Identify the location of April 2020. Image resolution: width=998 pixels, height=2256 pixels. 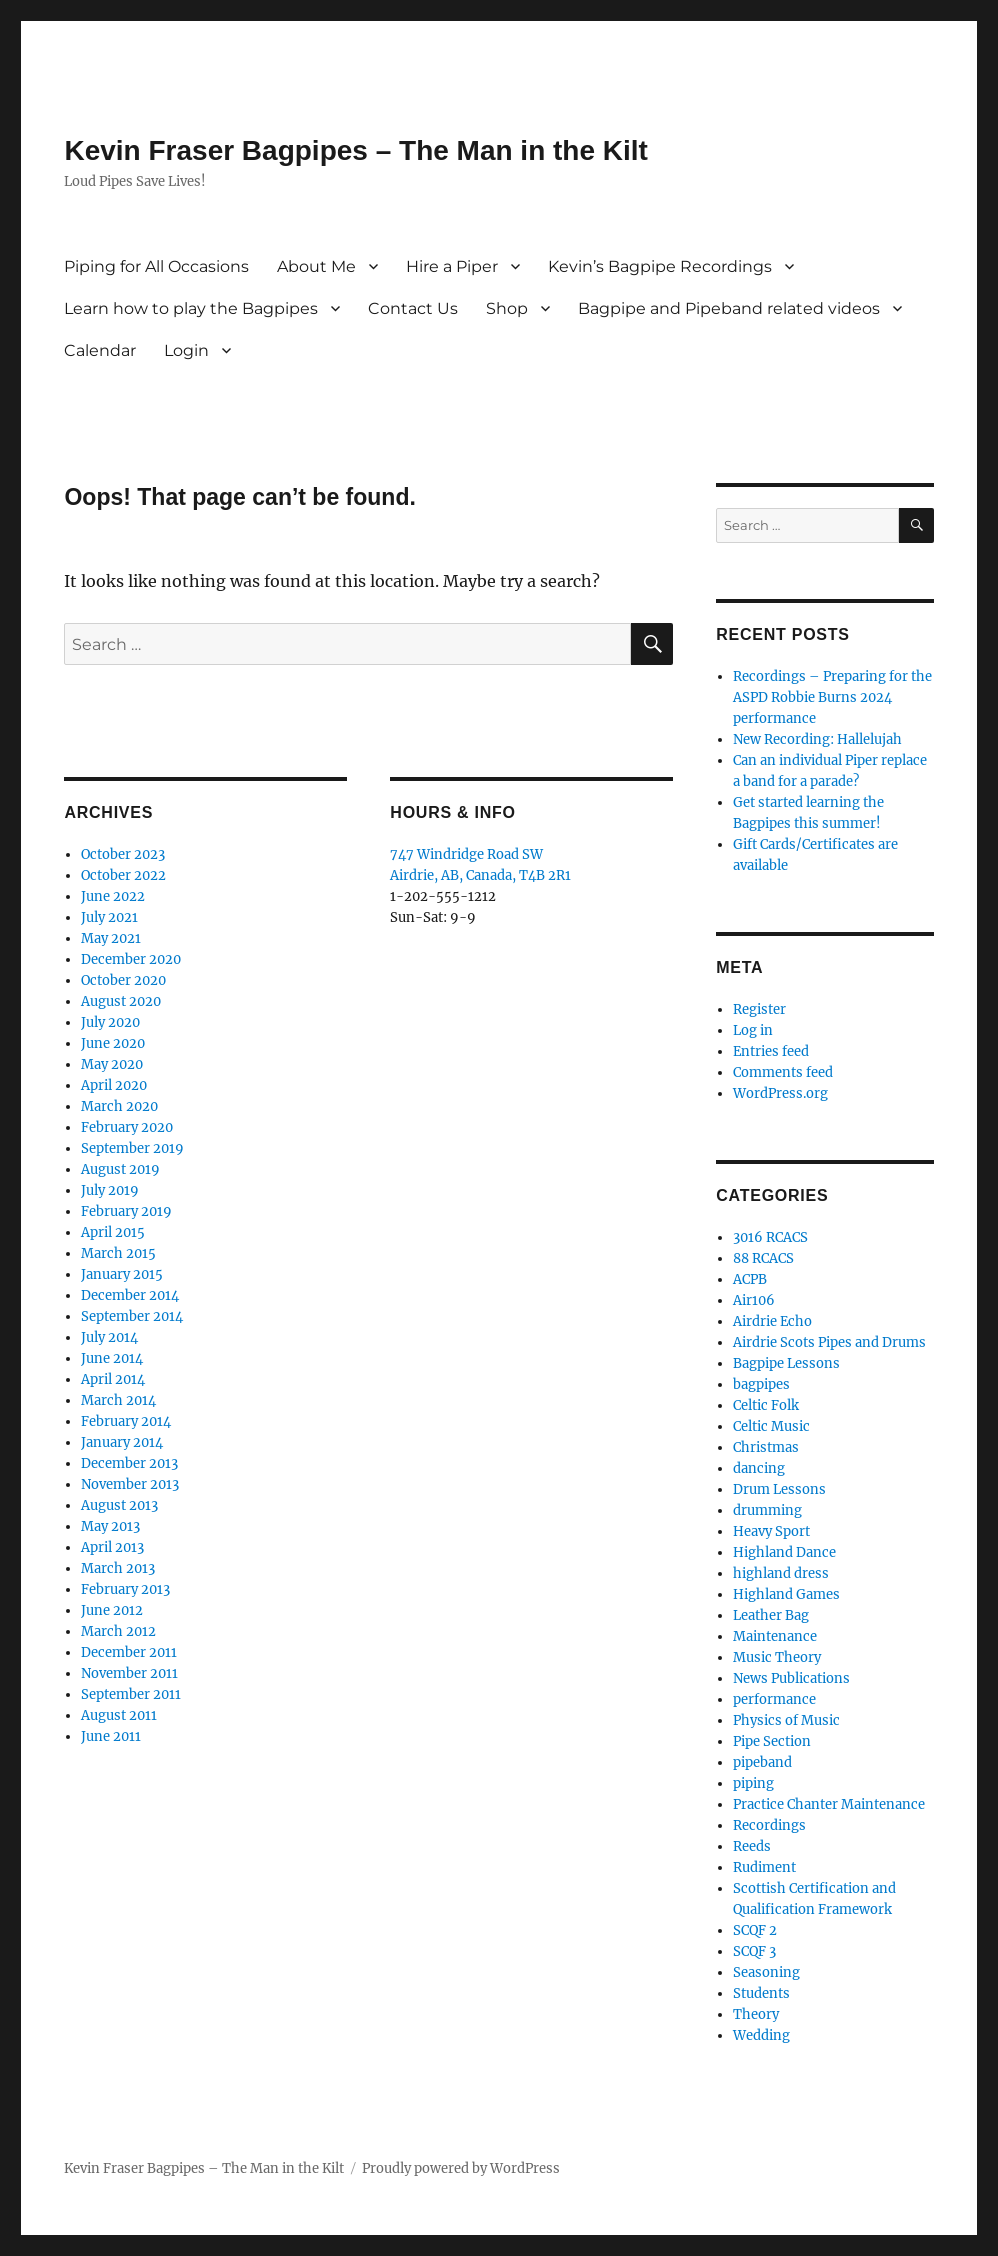
(114, 1085).